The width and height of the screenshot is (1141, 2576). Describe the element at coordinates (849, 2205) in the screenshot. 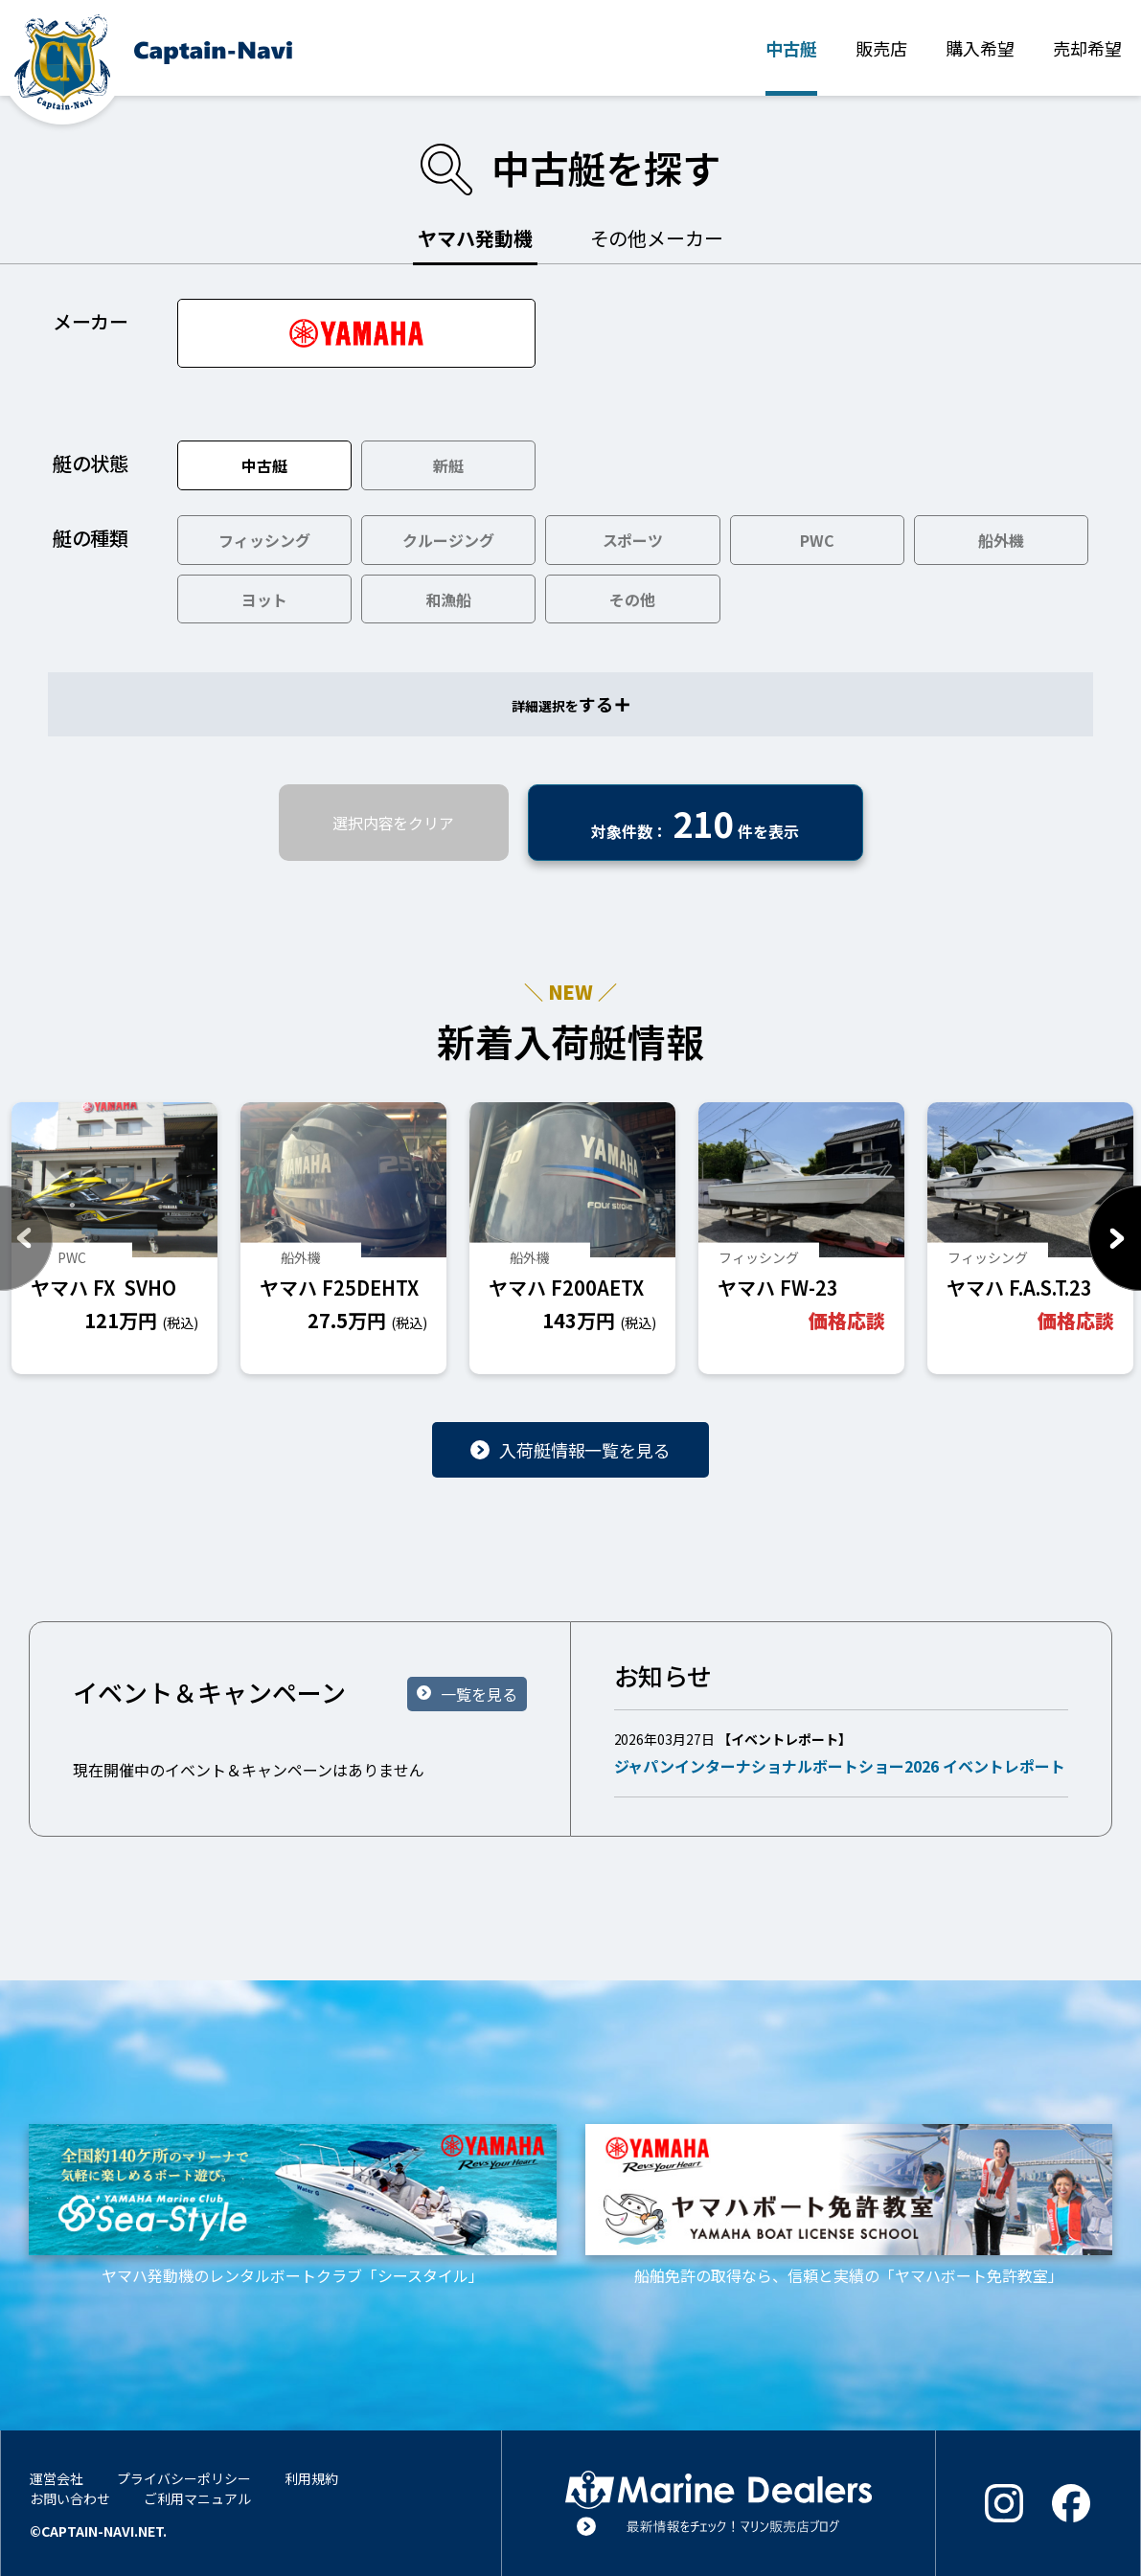

I see `船舶免許の取得なら、信頼と実績の「ヤマハボート免許教室」` at that location.